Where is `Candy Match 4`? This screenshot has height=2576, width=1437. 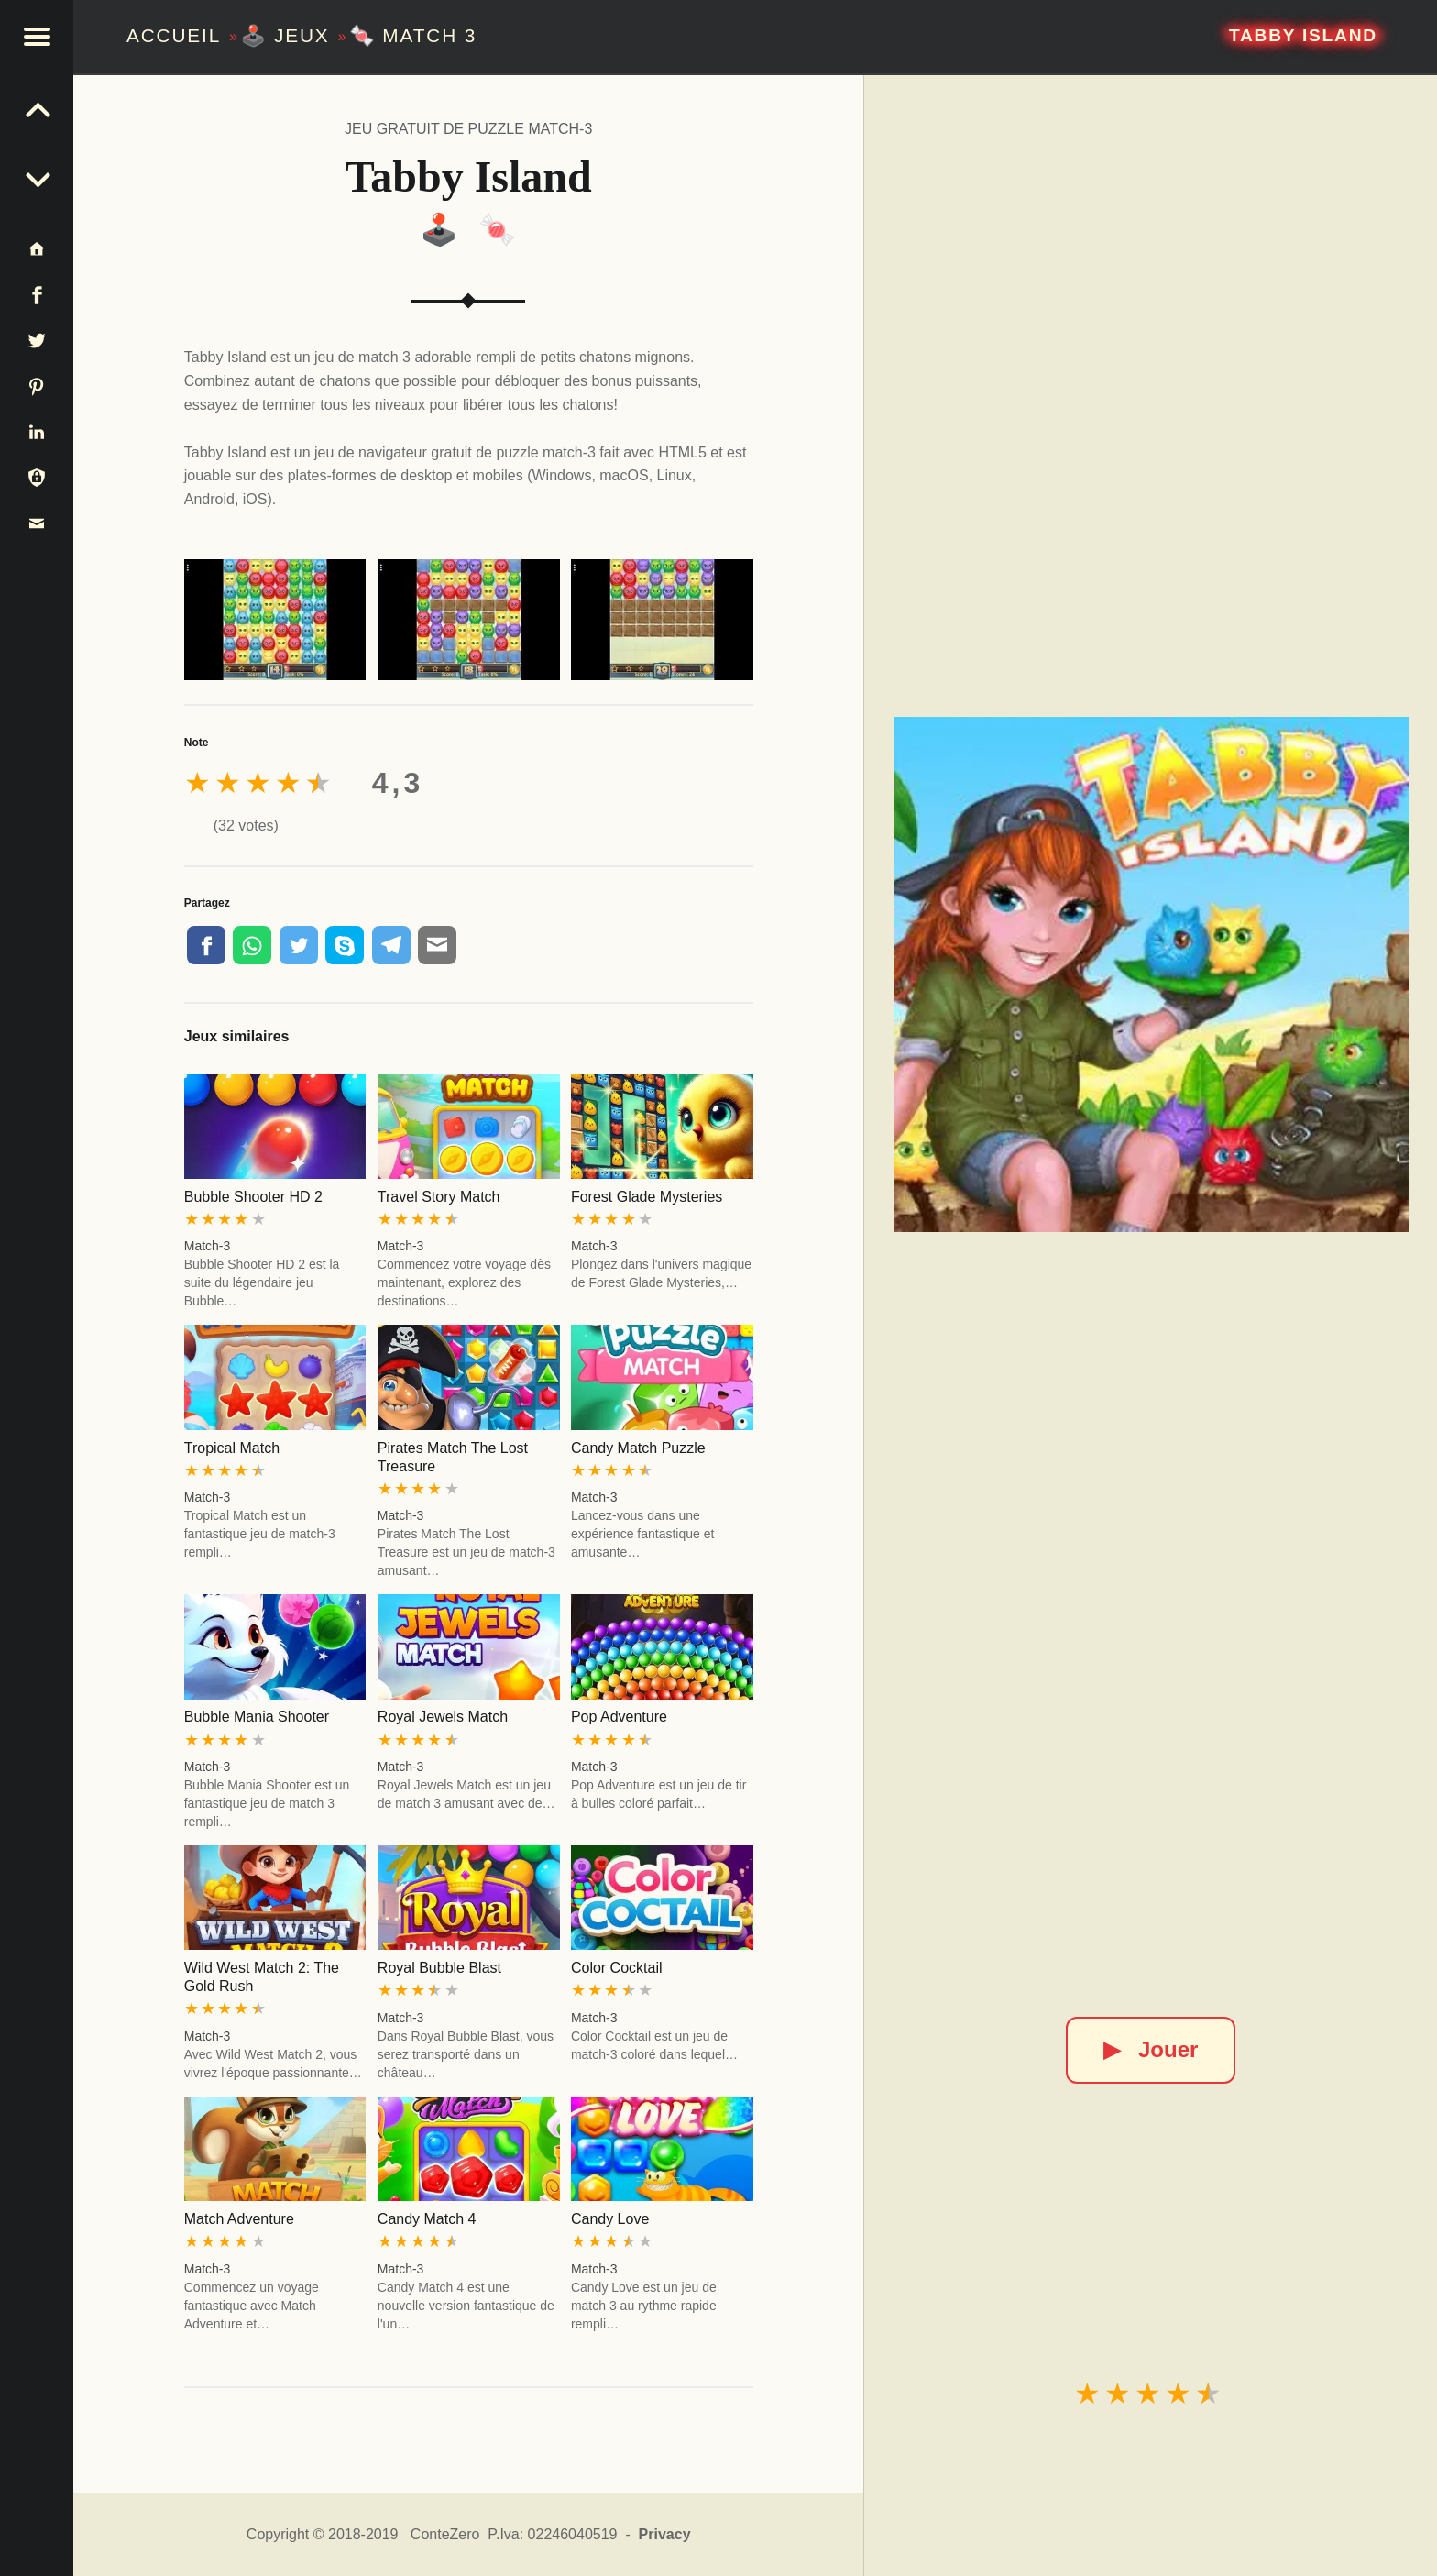 Candy Match 4 is located at coordinates (427, 2219).